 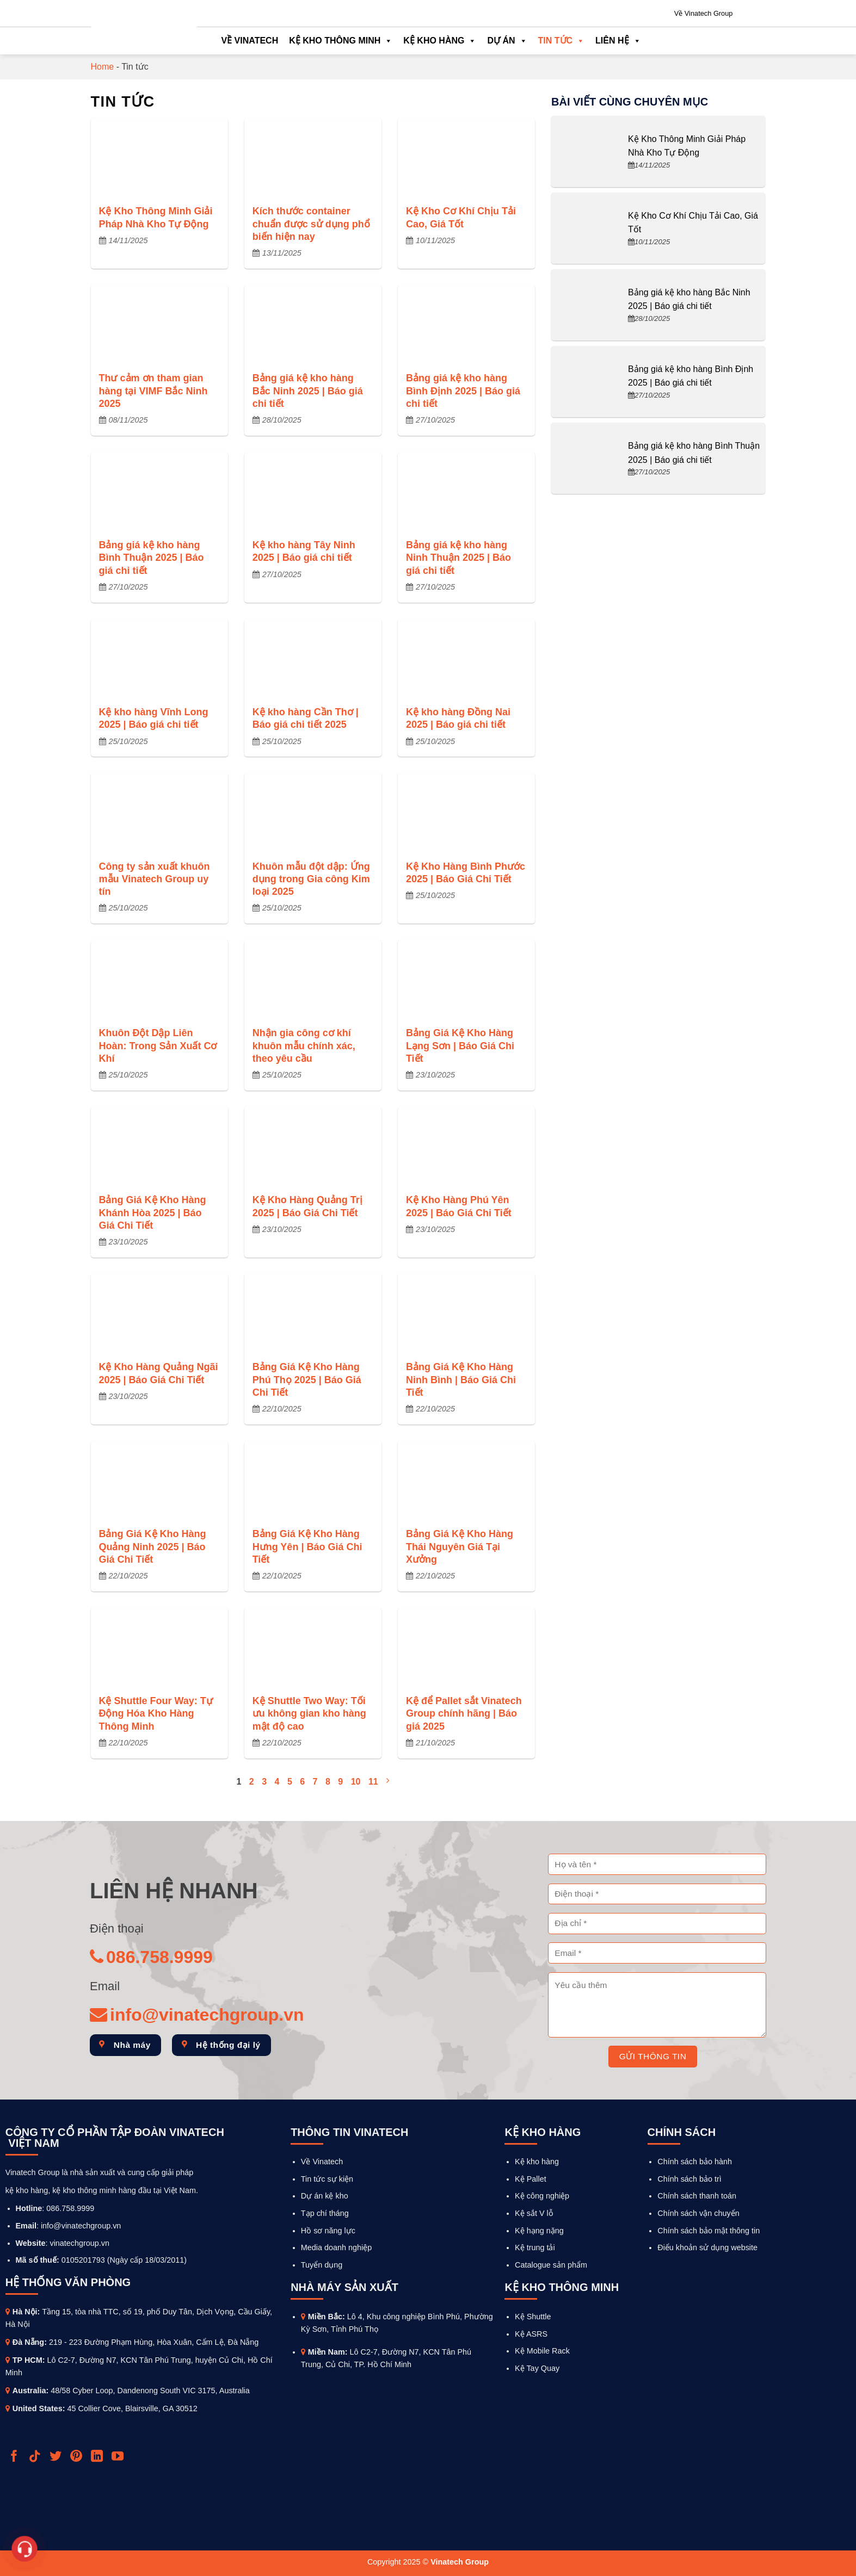 What do you see at coordinates (324, 2195) in the screenshot?
I see `Dự án kệ kho` at bounding box center [324, 2195].